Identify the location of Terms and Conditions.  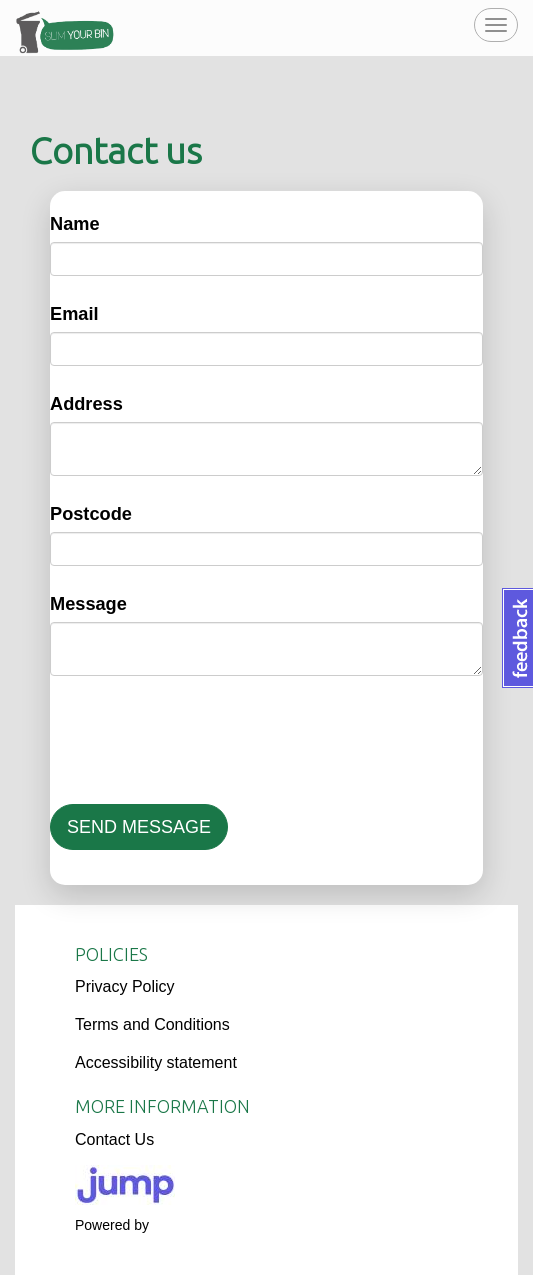
(152, 1024).